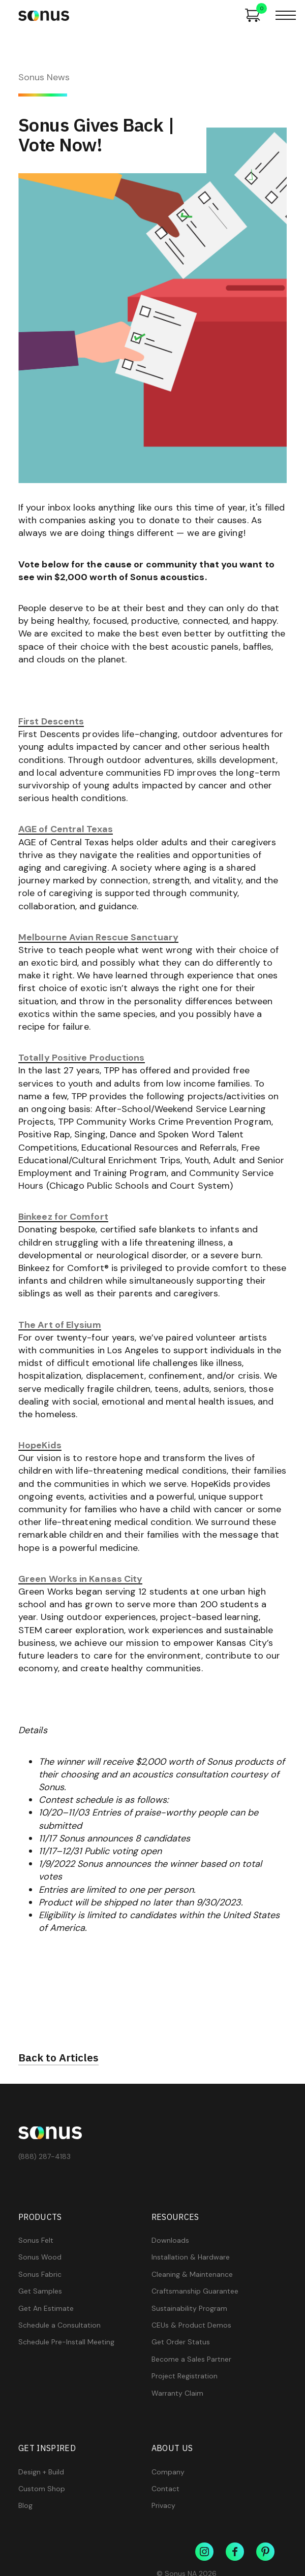 The image size is (305, 2576). Describe the element at coordinates (191, 2325) in the screenshot. I see `CEUs & Product Demos` at that location.